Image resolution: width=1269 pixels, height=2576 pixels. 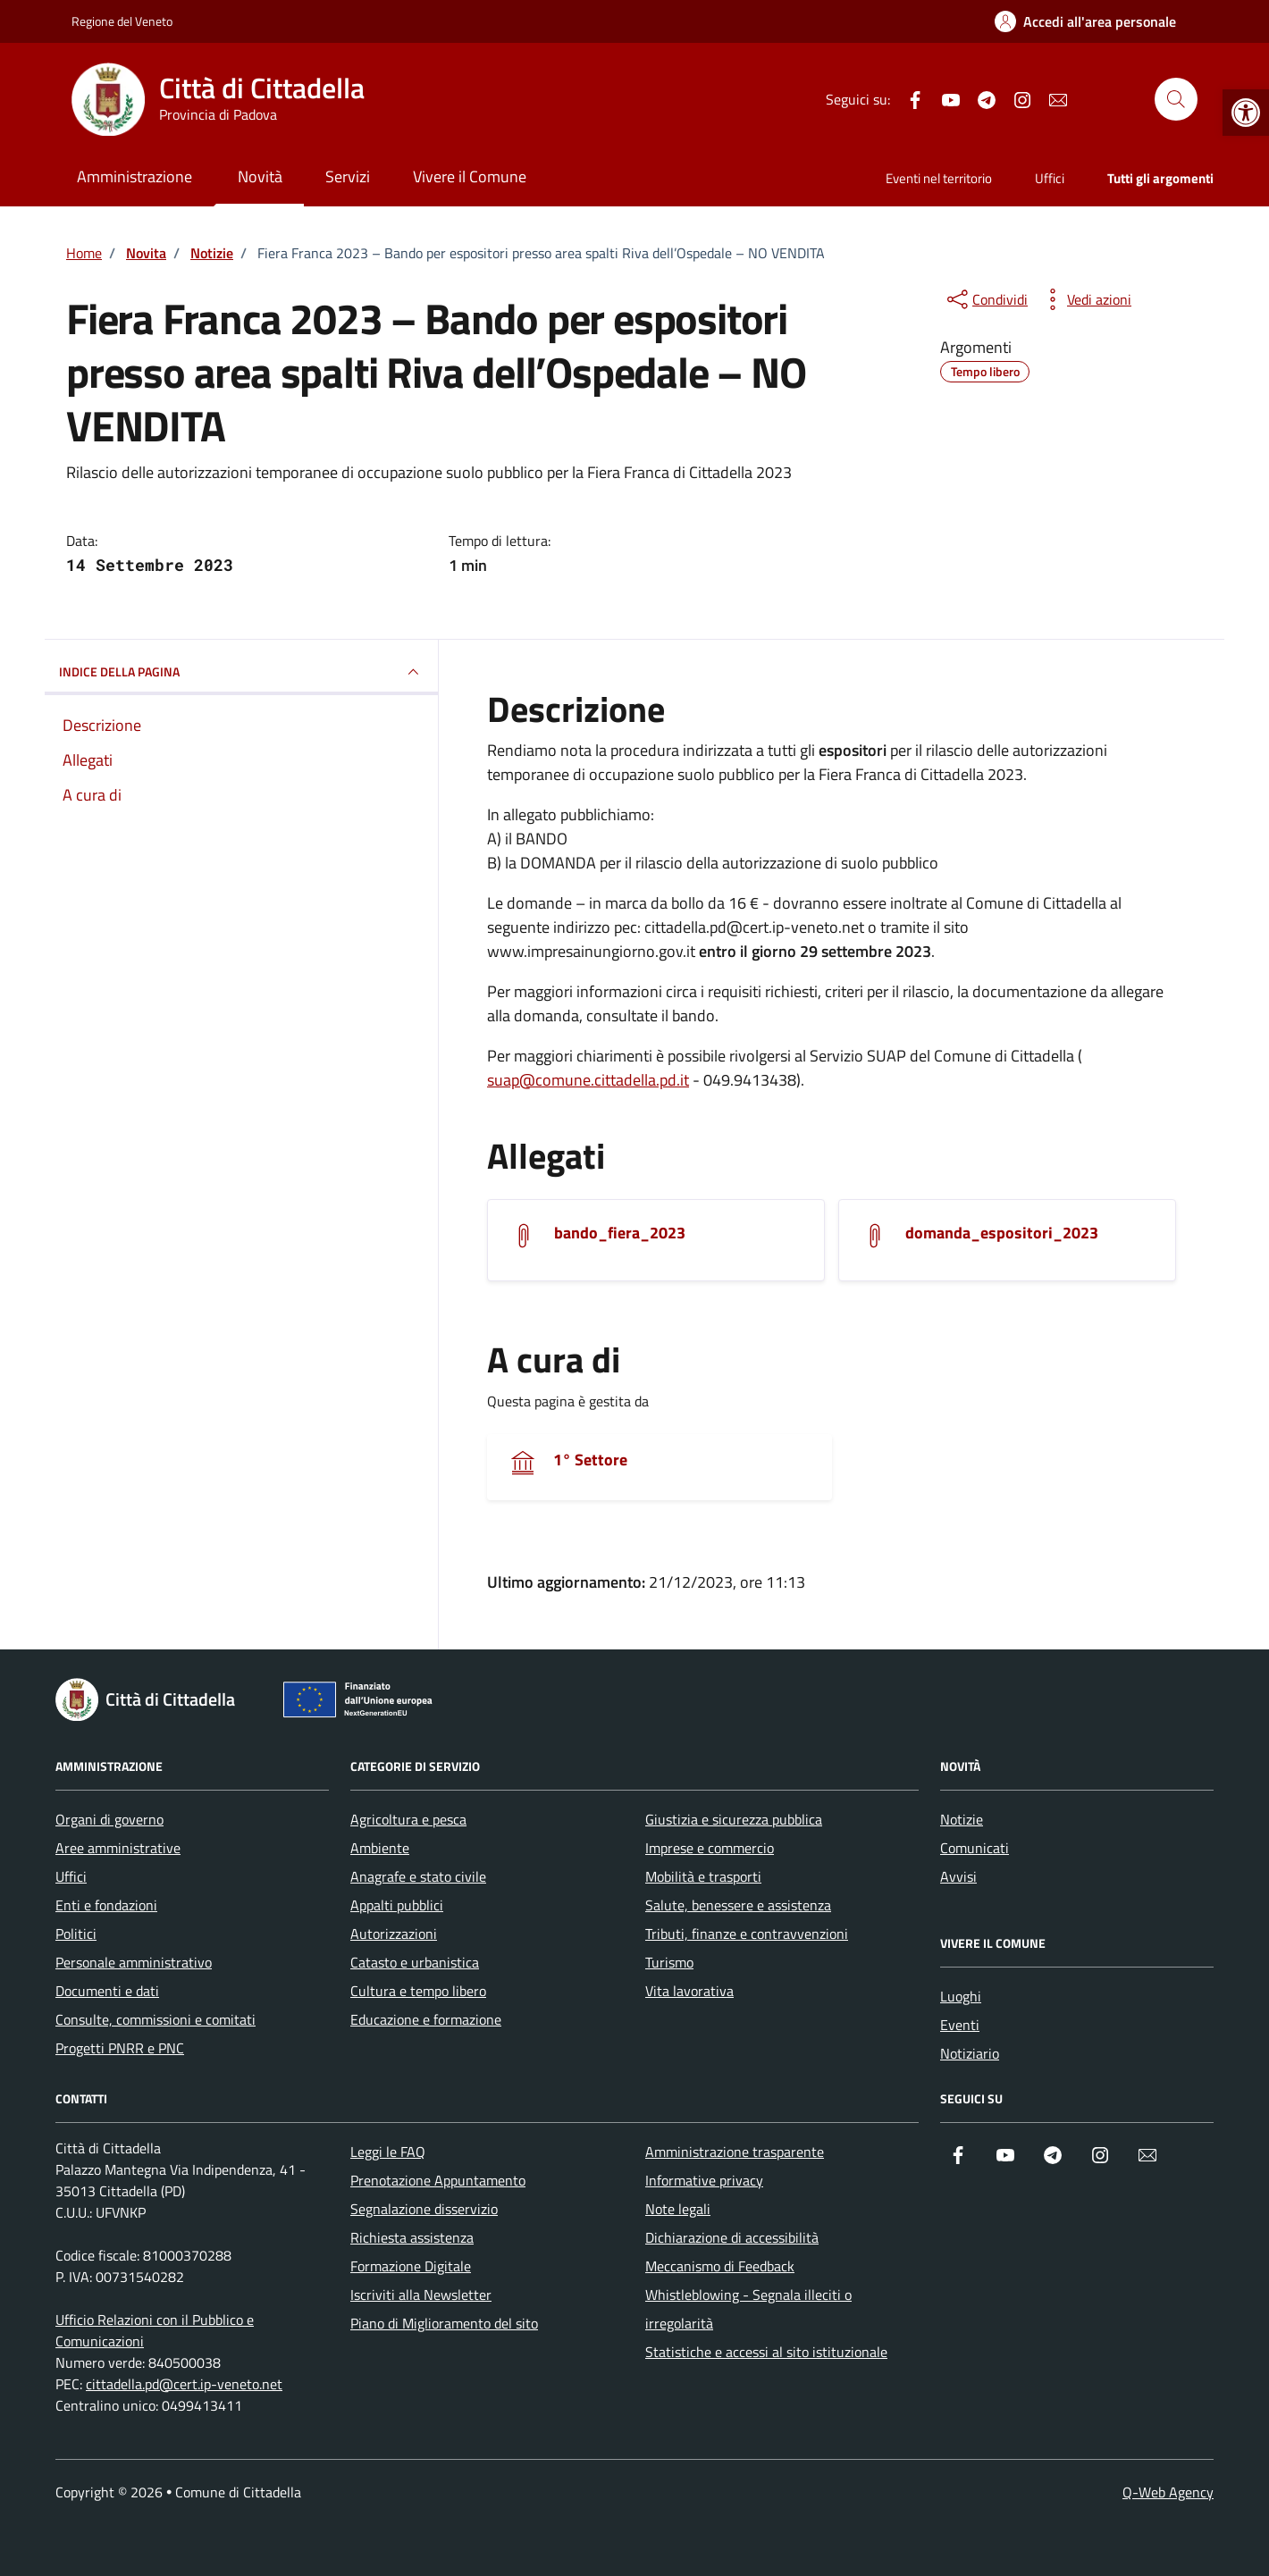 I want to click on [Cerca nel sito], so click(x=1176, y=99).